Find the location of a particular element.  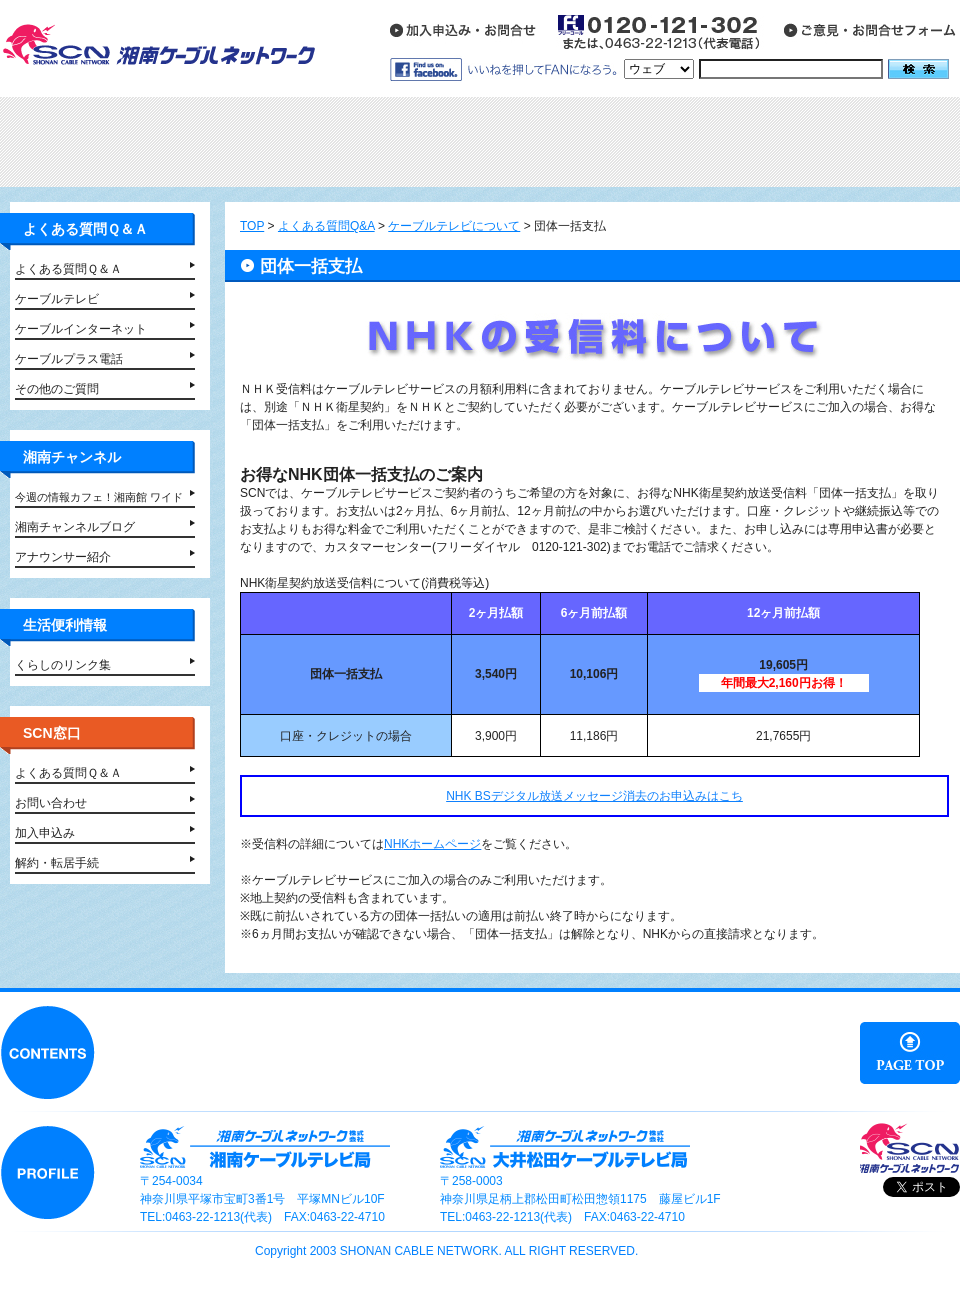

その他のご質問 is located at coordinates (57, 389).